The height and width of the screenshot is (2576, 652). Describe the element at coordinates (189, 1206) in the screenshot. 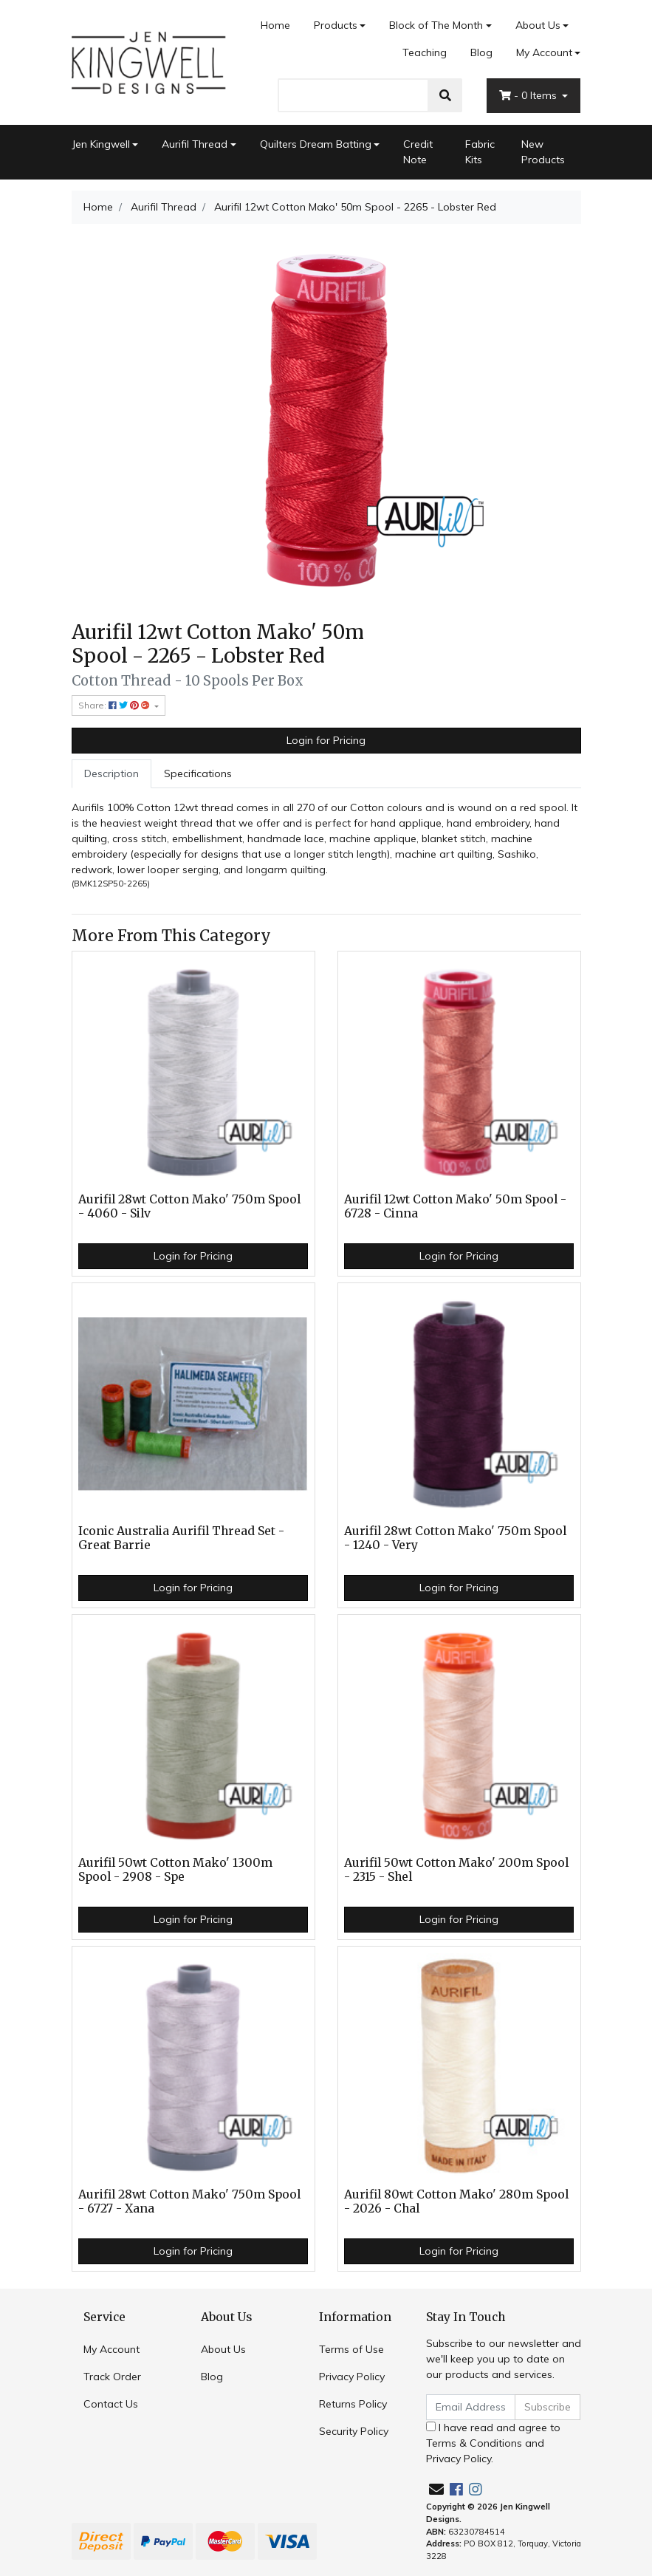

I see `Aurifil 28wt Cotton Mako' 750m Spool - 4060 - Silv` at that location.